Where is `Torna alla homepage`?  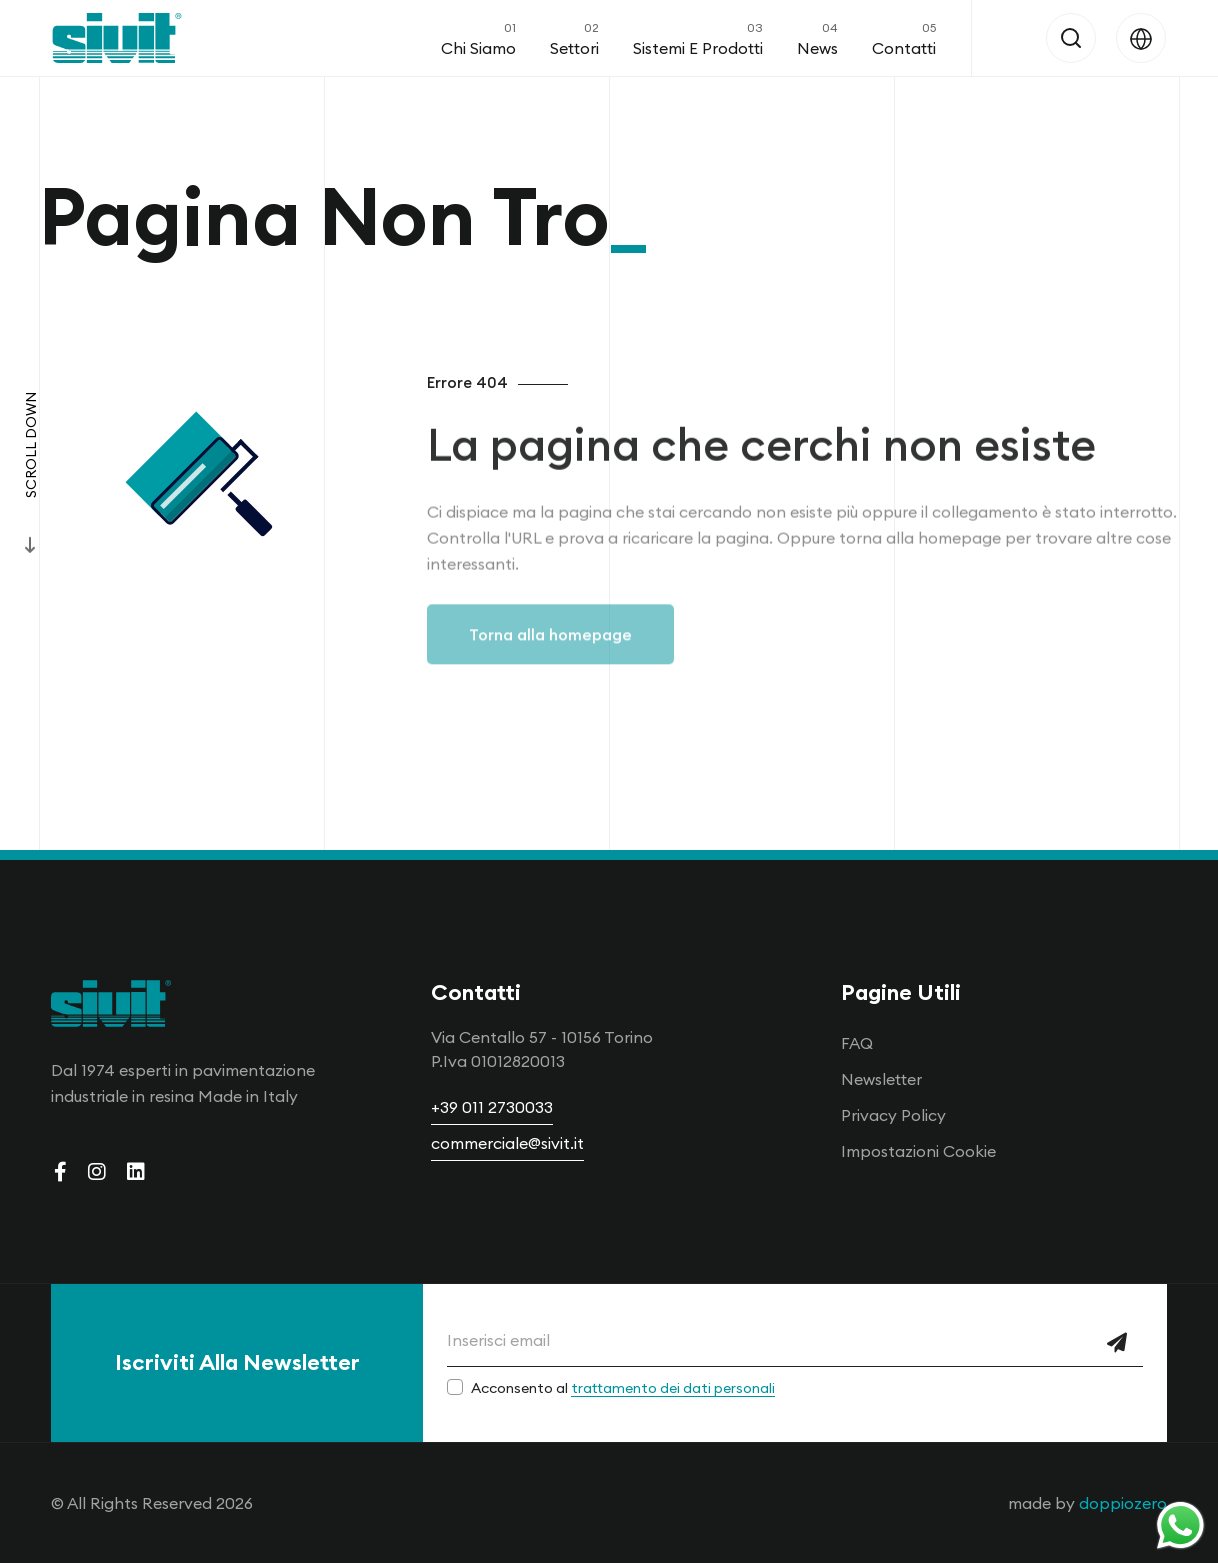
Torna alla homepage is located at coordinates (550, 654).